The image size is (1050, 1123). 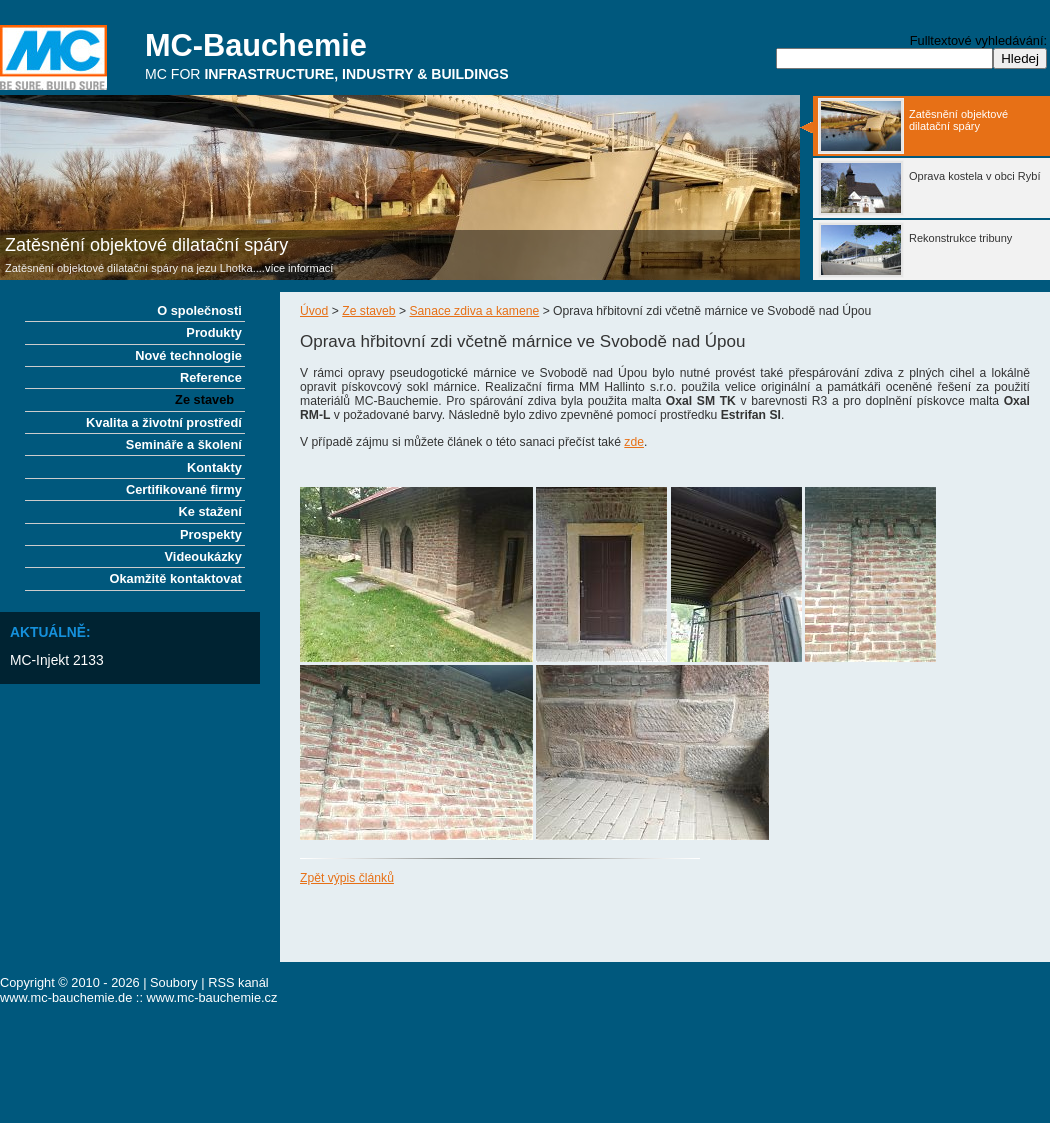 What do you see at coordinates (314, 311) in the screenshot?
I see `Úvod` at bounding box center [314, 311].